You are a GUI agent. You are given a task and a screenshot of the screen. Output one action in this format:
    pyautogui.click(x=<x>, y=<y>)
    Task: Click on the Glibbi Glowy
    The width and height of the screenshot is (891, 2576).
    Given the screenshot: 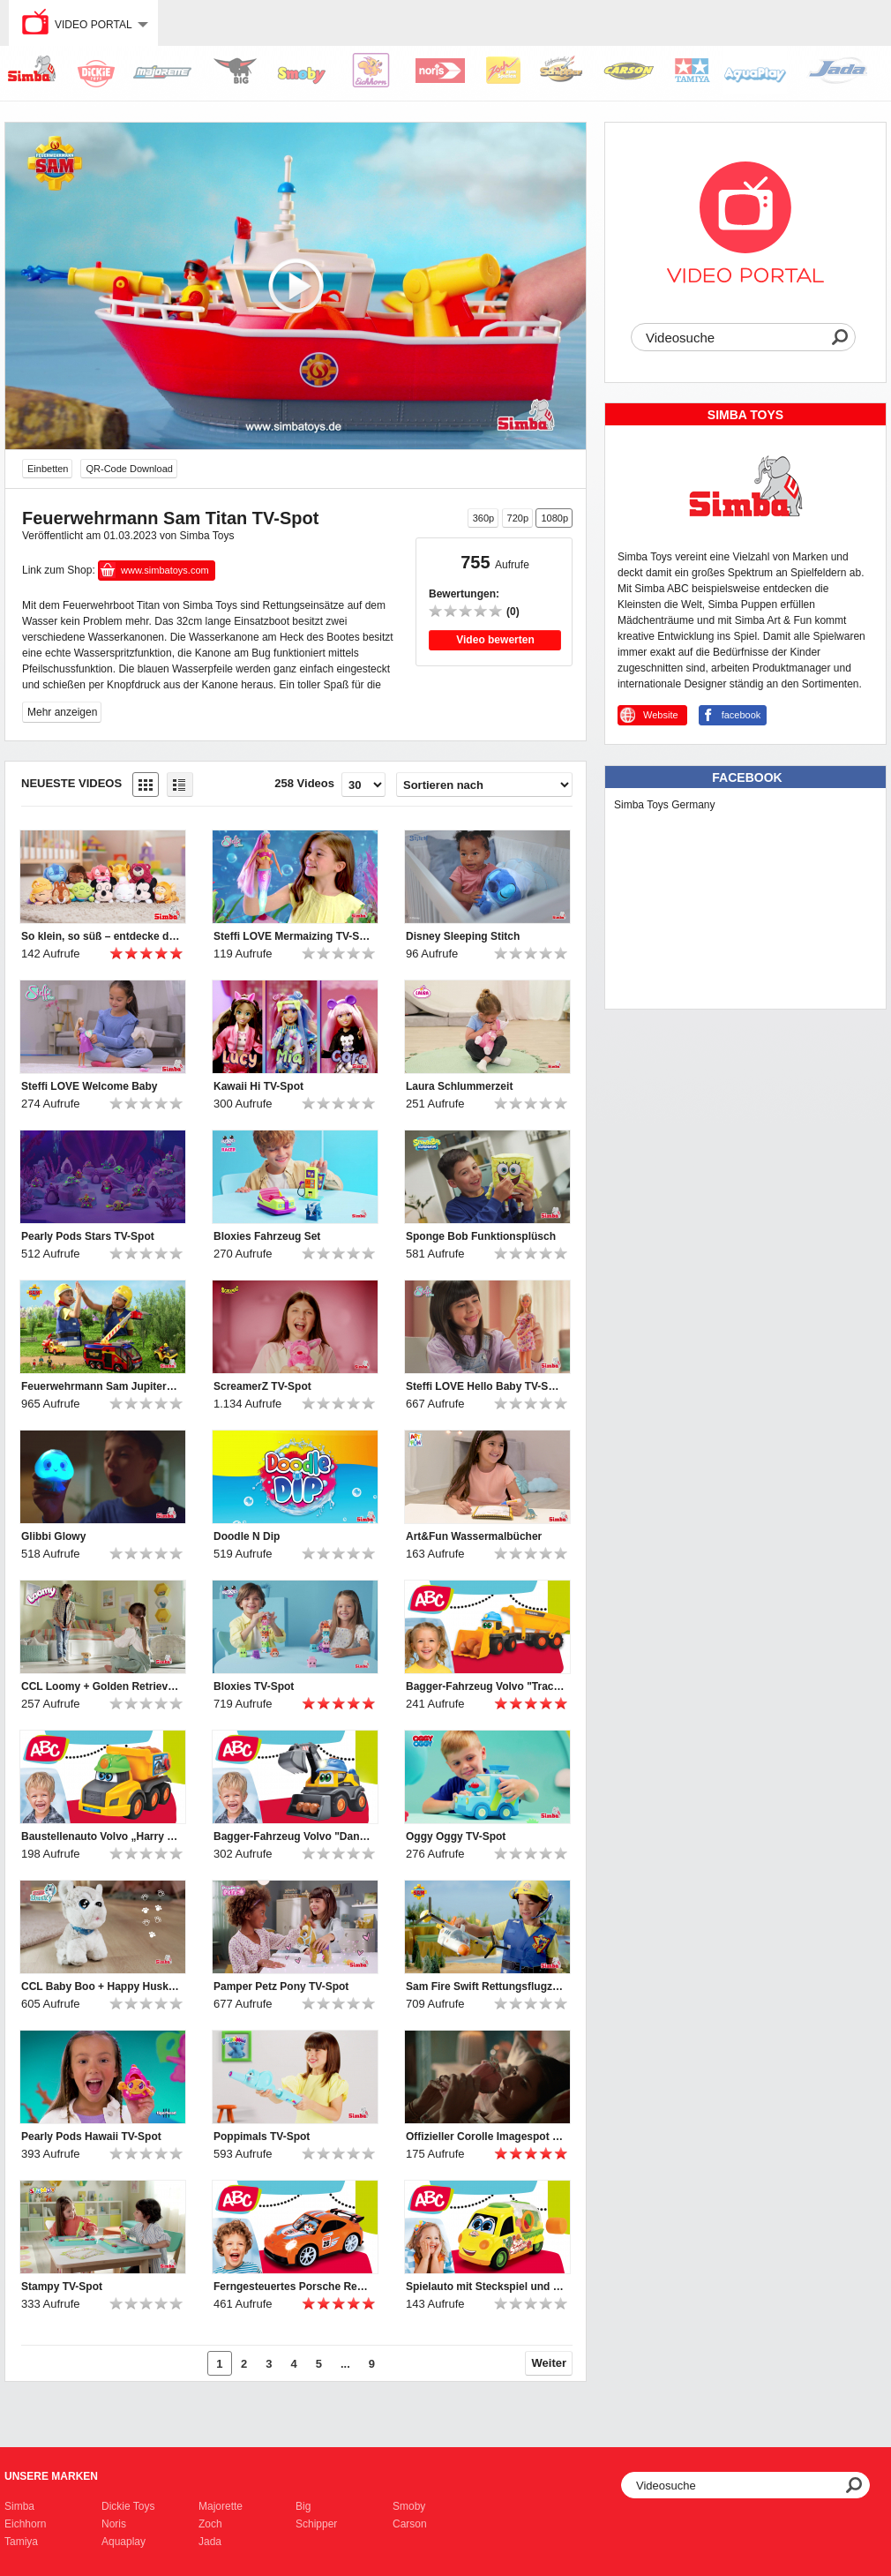 What is the action you would take?
    pyautogui.click(x=53, y=1536)
    